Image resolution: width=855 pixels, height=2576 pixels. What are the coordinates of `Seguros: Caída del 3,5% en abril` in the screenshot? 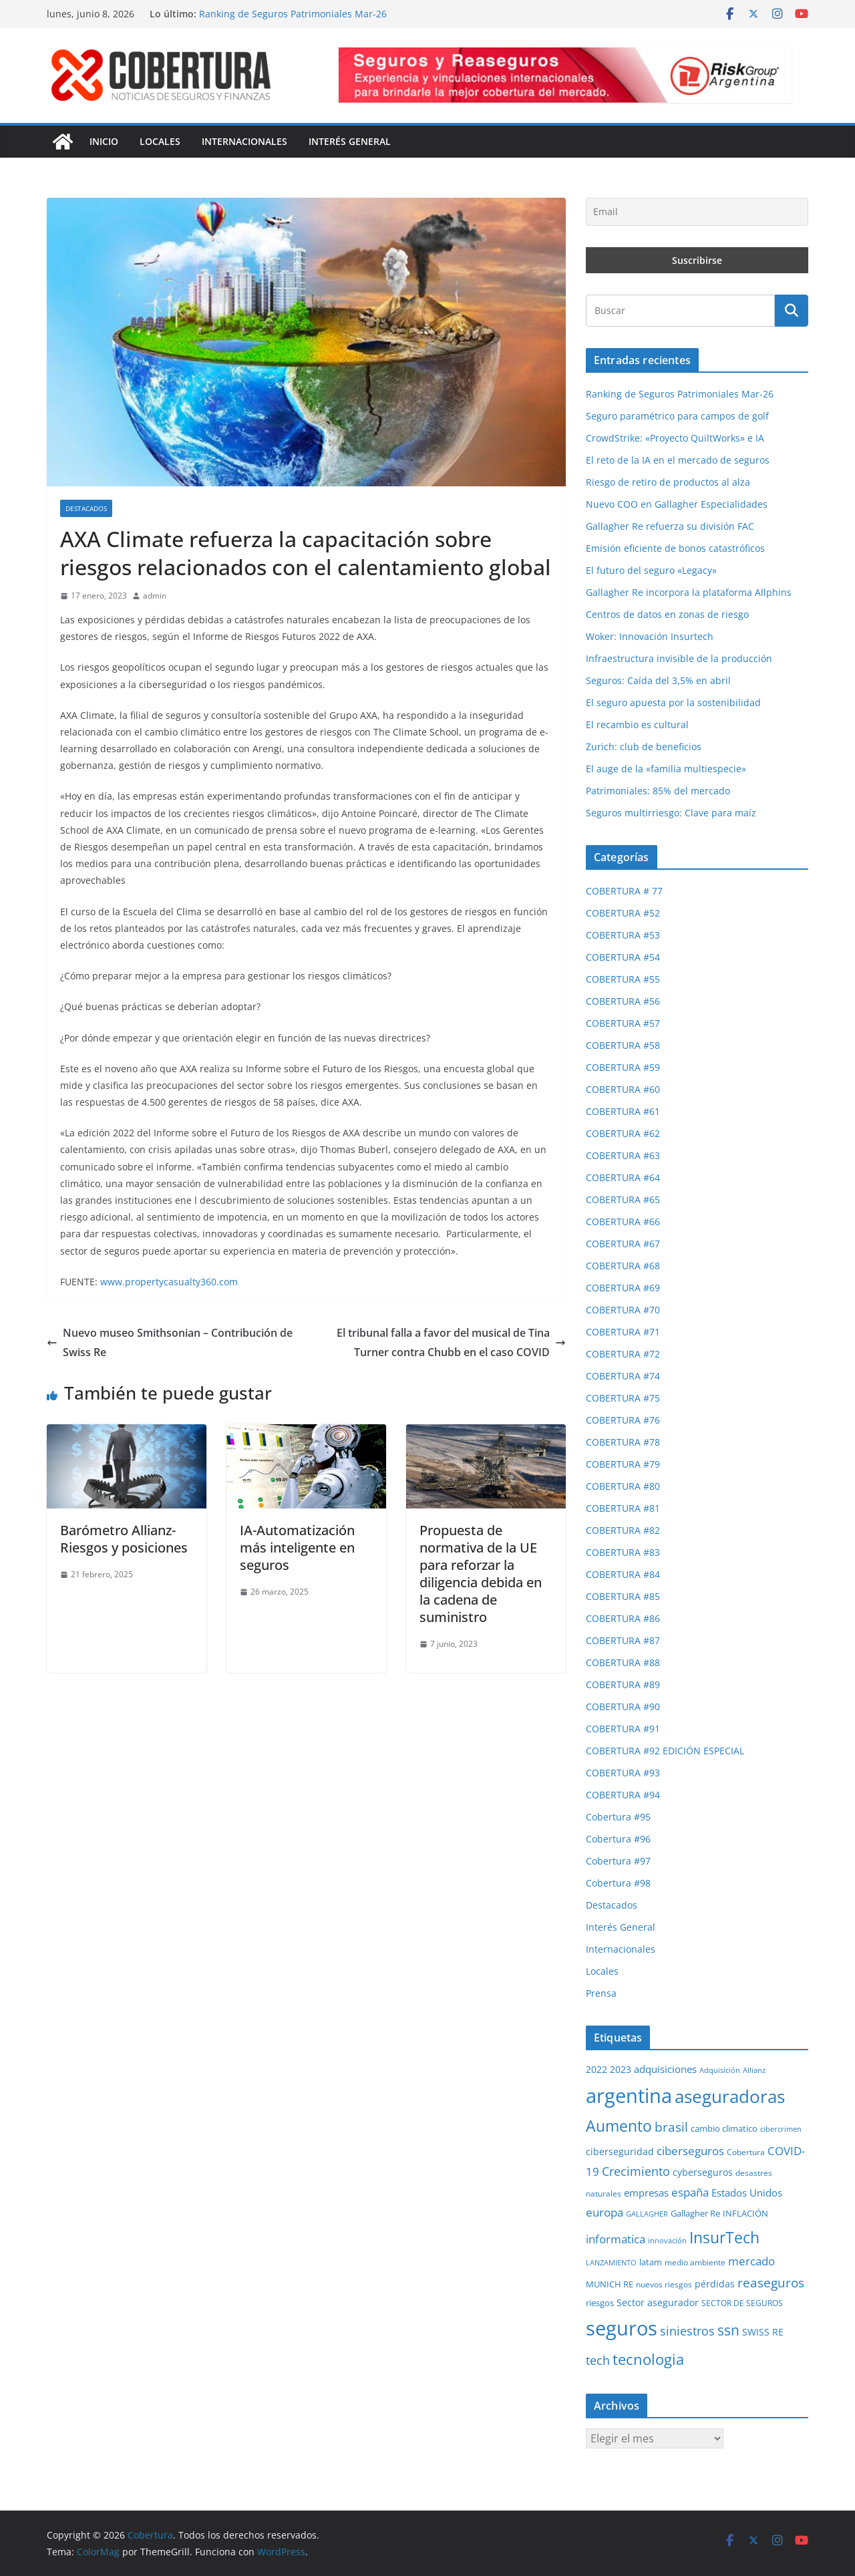 It's located at (658, 680).